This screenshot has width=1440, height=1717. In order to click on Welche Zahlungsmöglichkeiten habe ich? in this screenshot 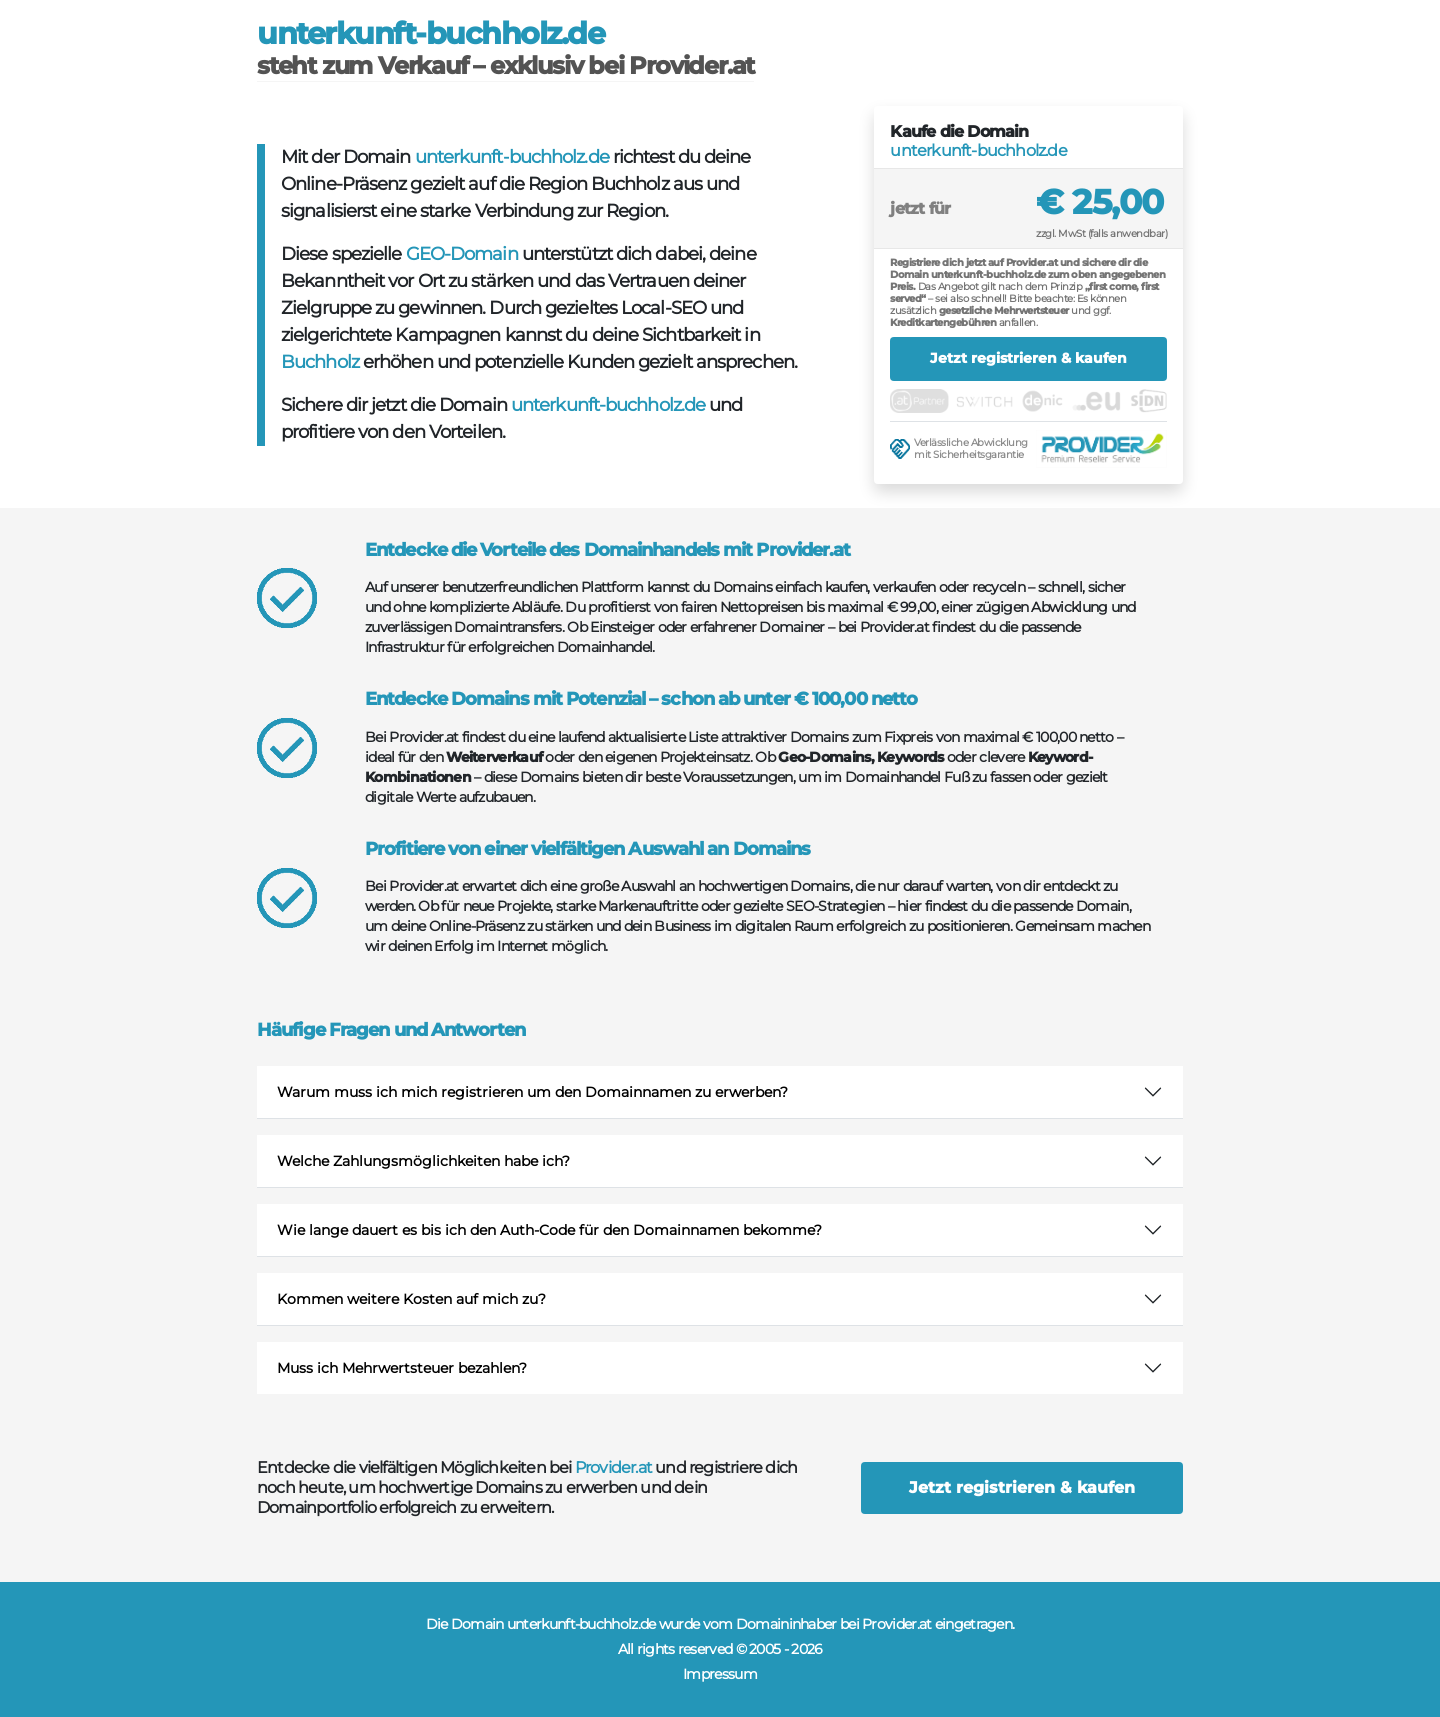, I will do `click(423, 1161)`.